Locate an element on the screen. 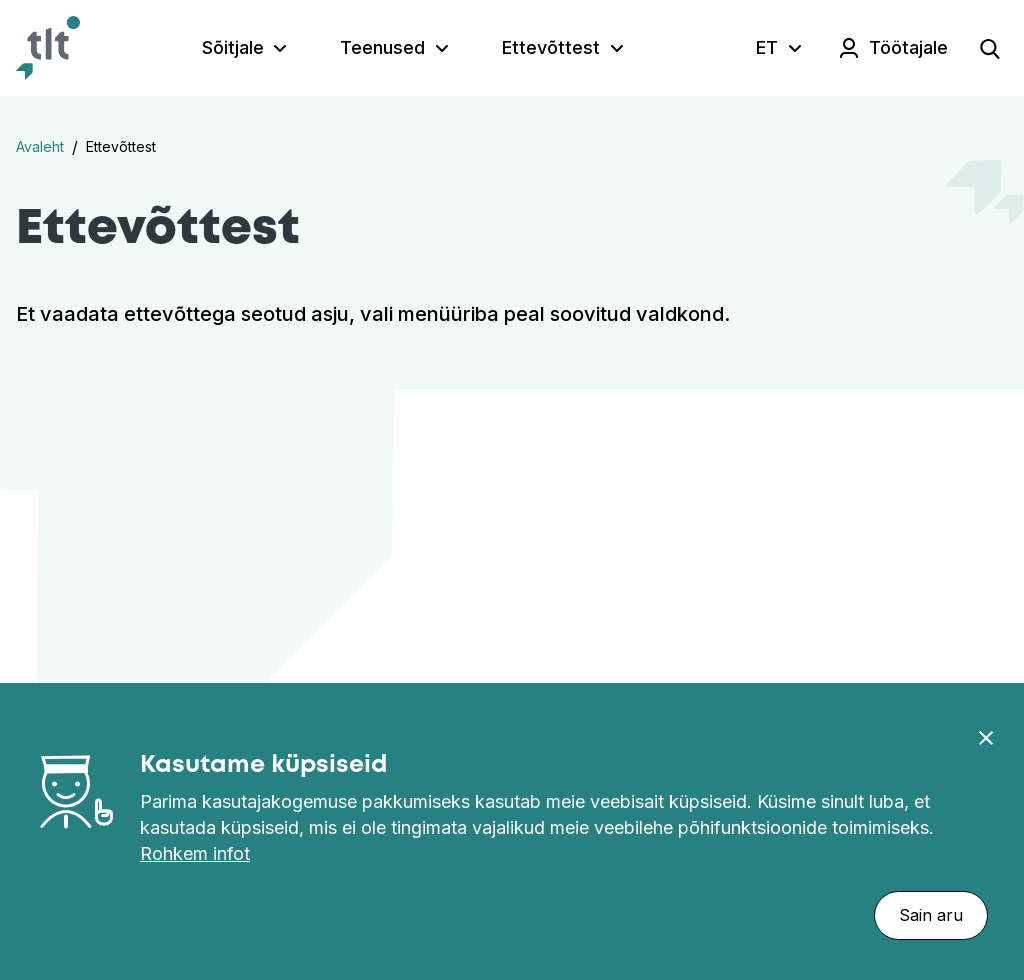  Sõitjale is located at coordinates (233, 47).